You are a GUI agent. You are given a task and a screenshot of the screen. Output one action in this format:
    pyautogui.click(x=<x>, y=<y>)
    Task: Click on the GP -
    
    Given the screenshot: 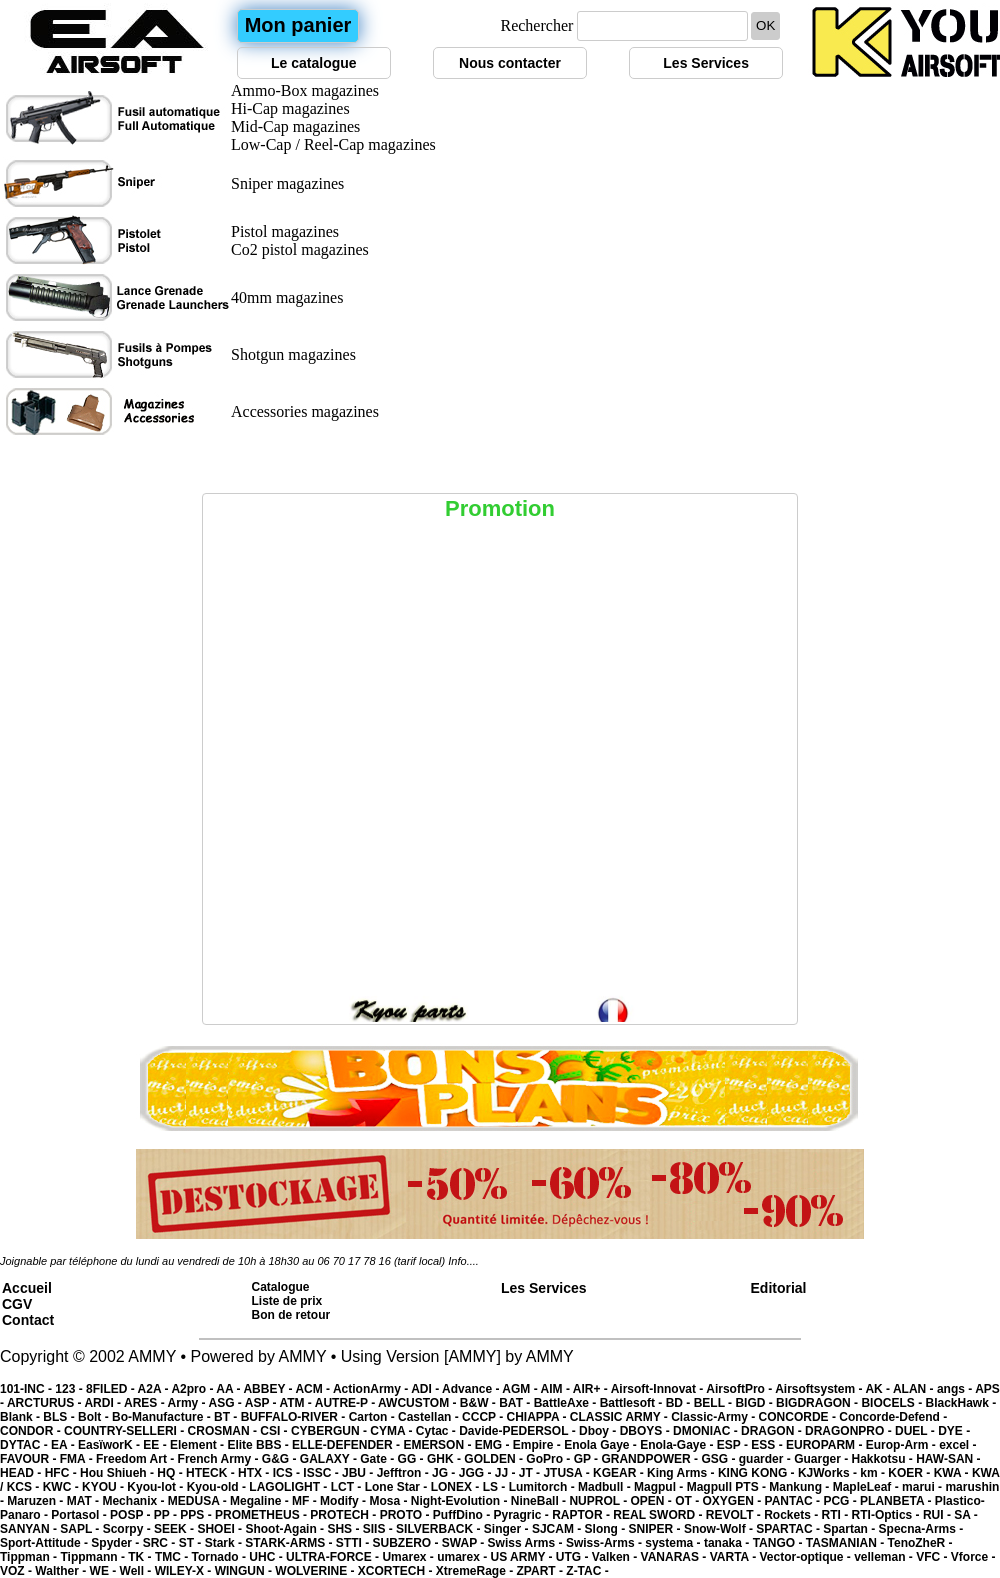 What is the action you would take?
    pyautogui.click(x=588, y=1459)
    